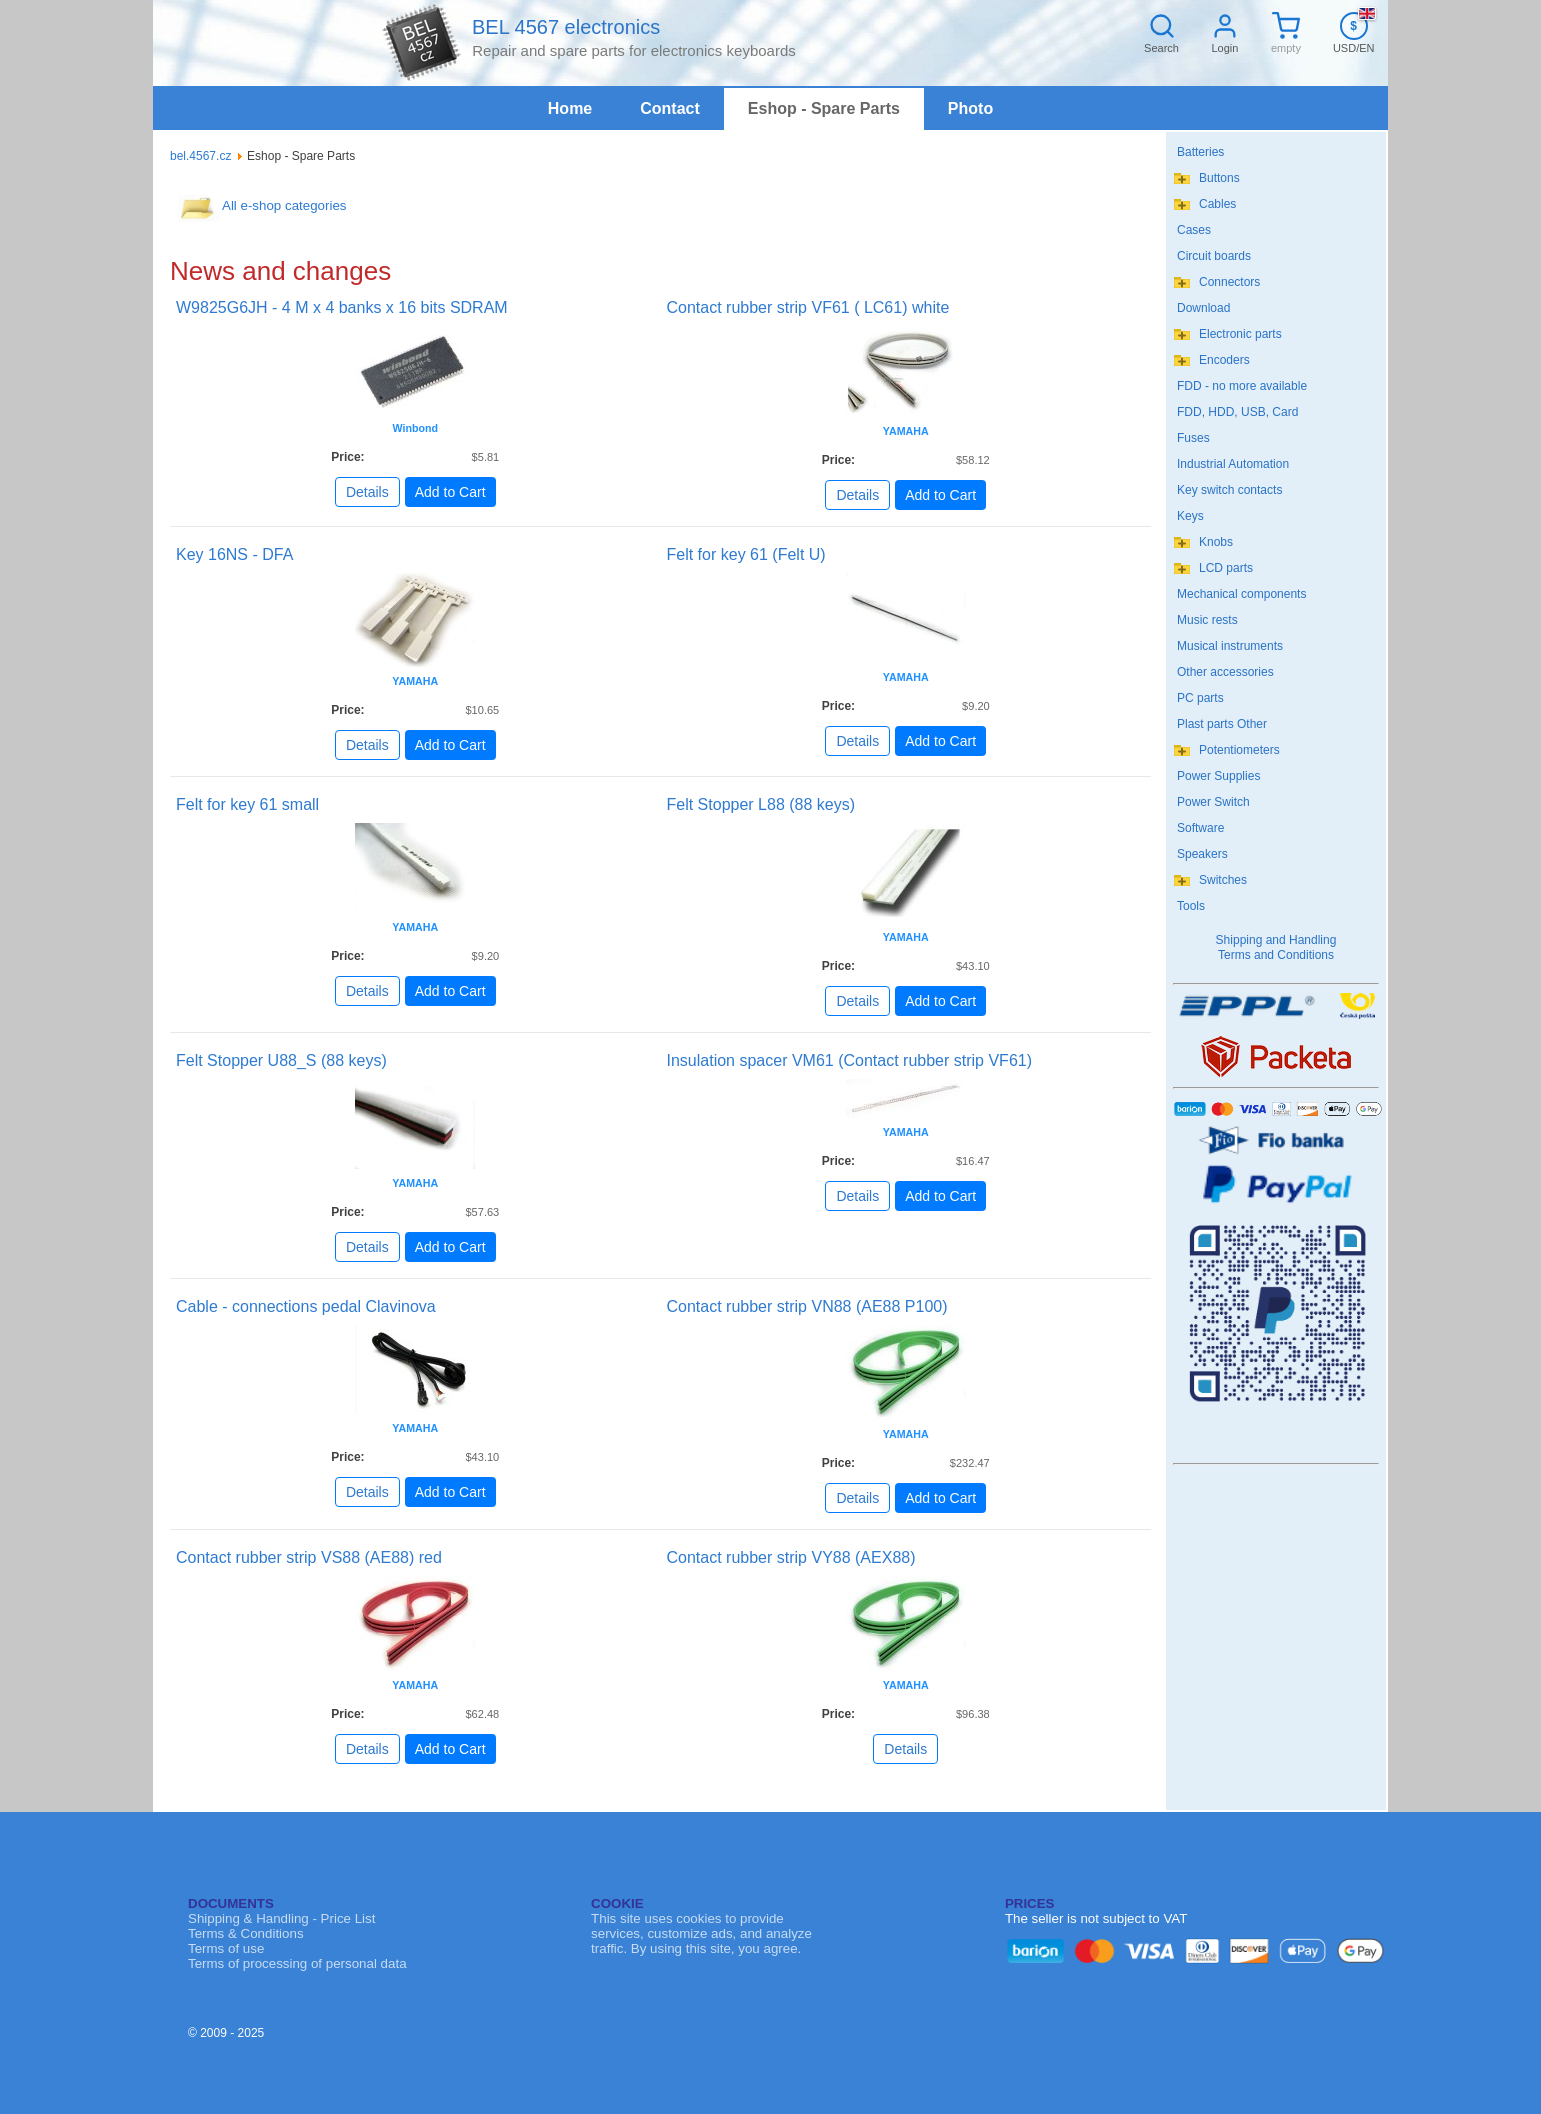 This screenshot has height=2114, width=1541. What do you see at coordinates (808, 307) in the screenshot?
I see `Contact rubber strip VF61 ( LC61) white` at bounding box center [808, 307].